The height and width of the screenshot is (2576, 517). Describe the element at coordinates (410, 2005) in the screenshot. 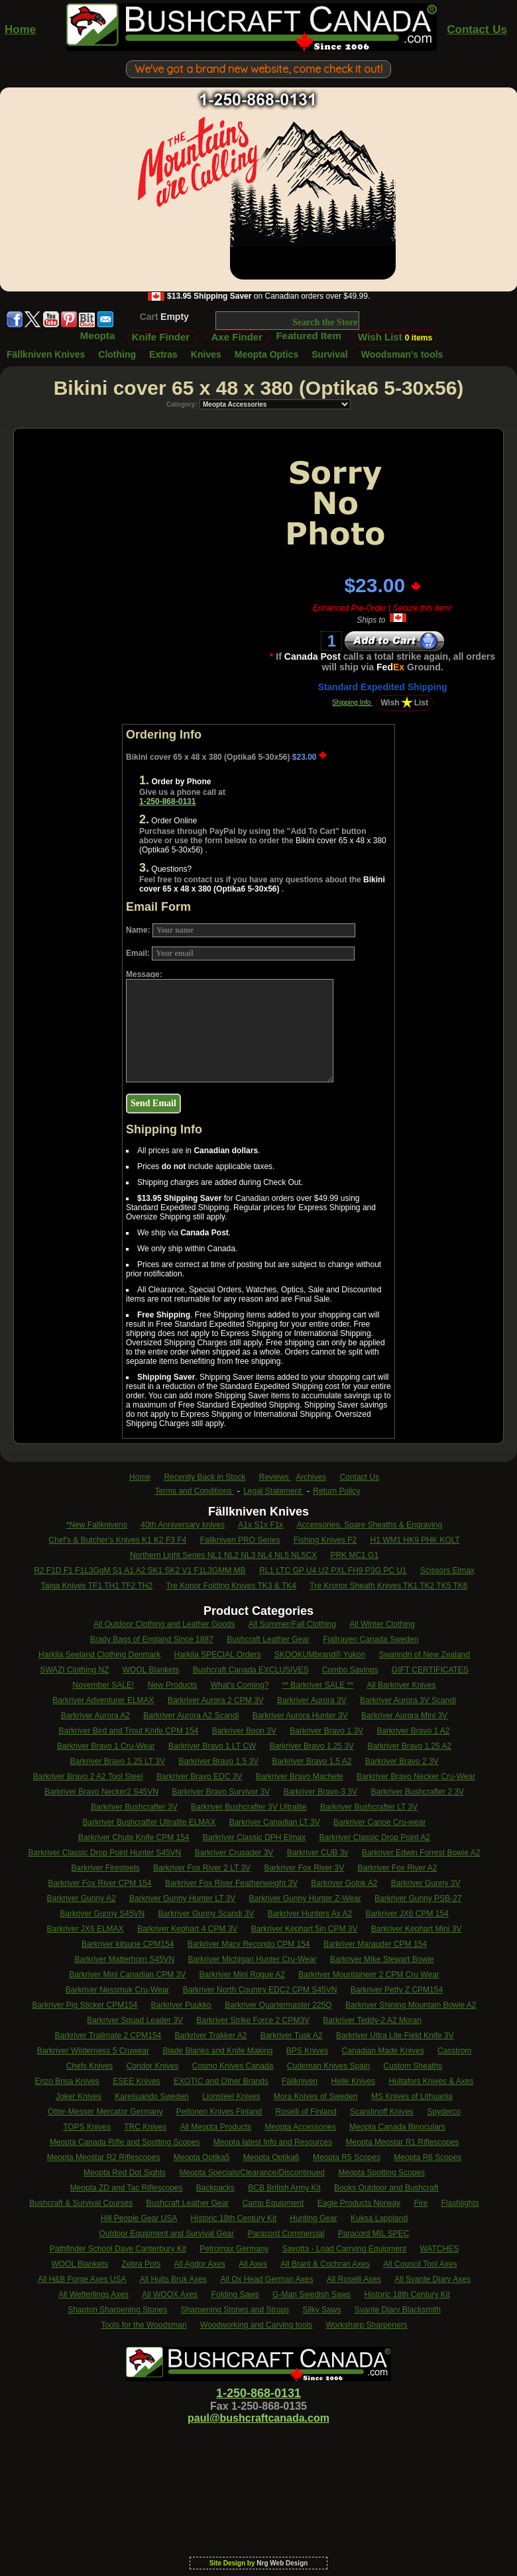

I see `Barkriver Shining Mountain Bowie A2` at that location.